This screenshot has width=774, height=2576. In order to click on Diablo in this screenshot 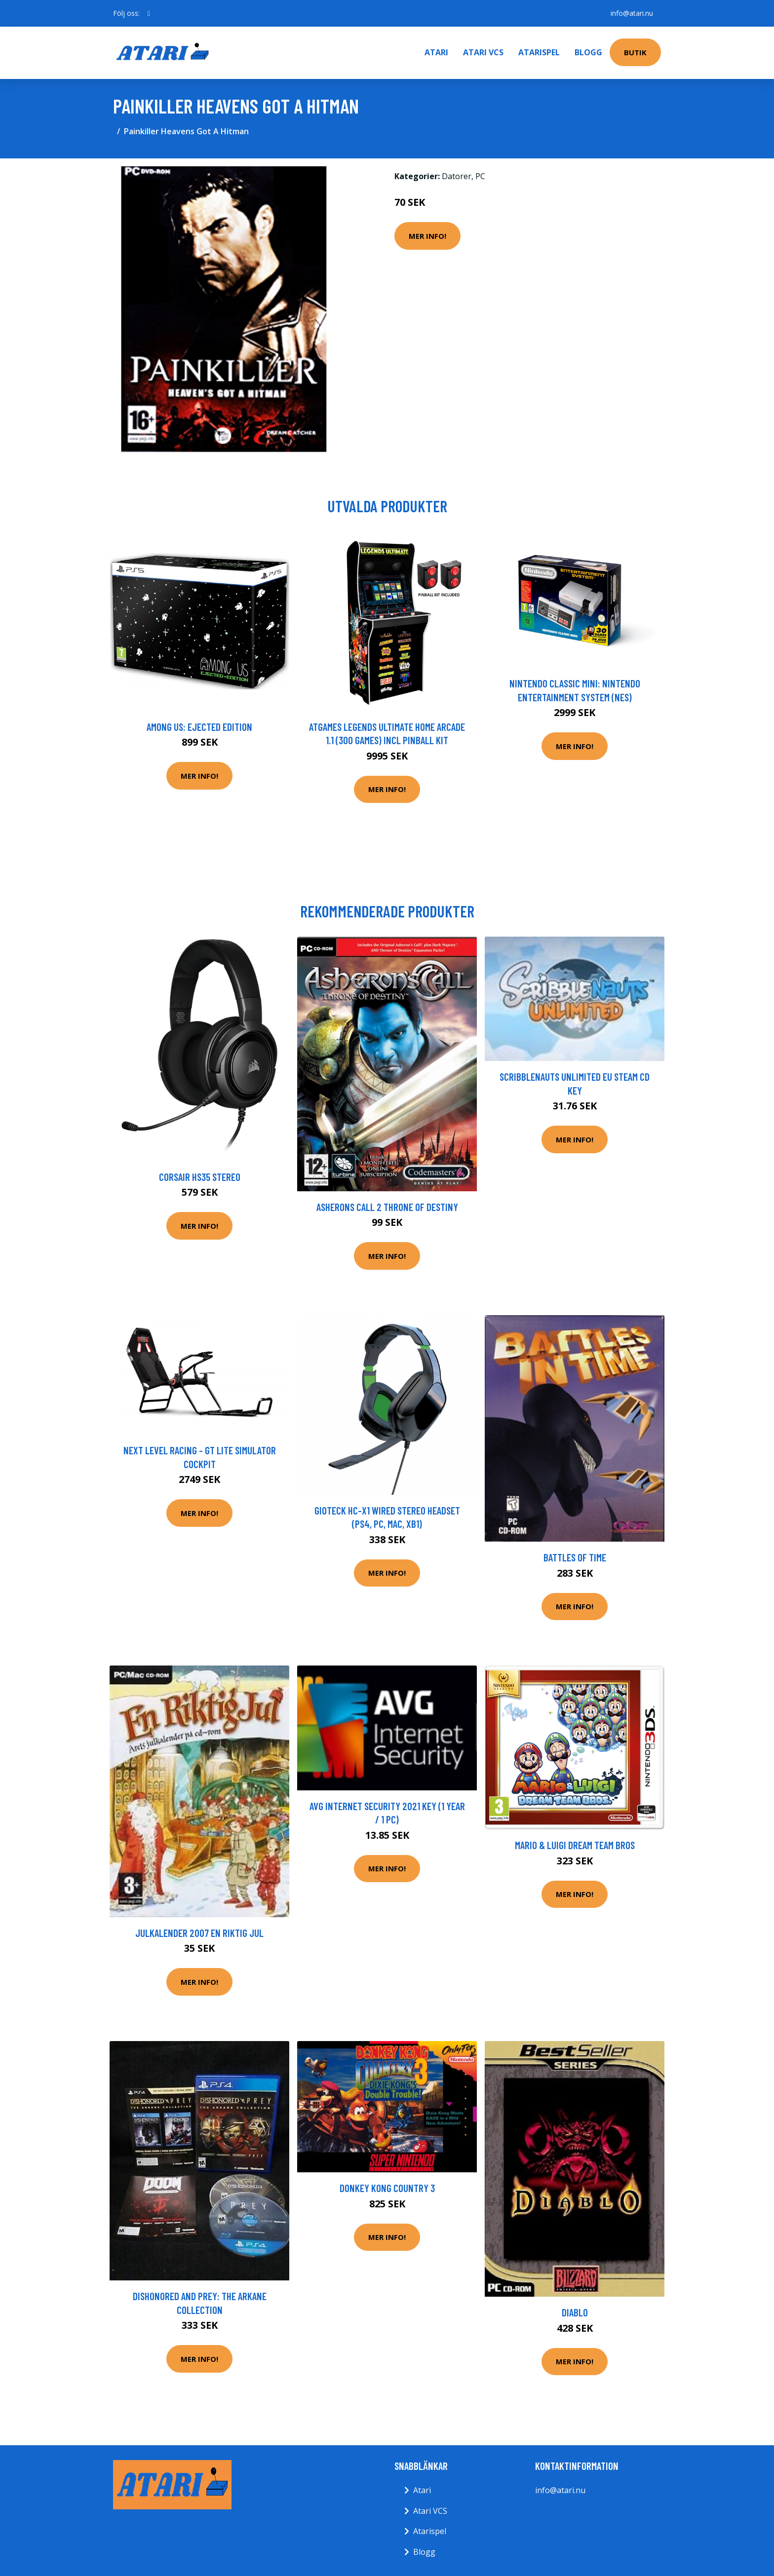, I will do `click(575, 2312)`.